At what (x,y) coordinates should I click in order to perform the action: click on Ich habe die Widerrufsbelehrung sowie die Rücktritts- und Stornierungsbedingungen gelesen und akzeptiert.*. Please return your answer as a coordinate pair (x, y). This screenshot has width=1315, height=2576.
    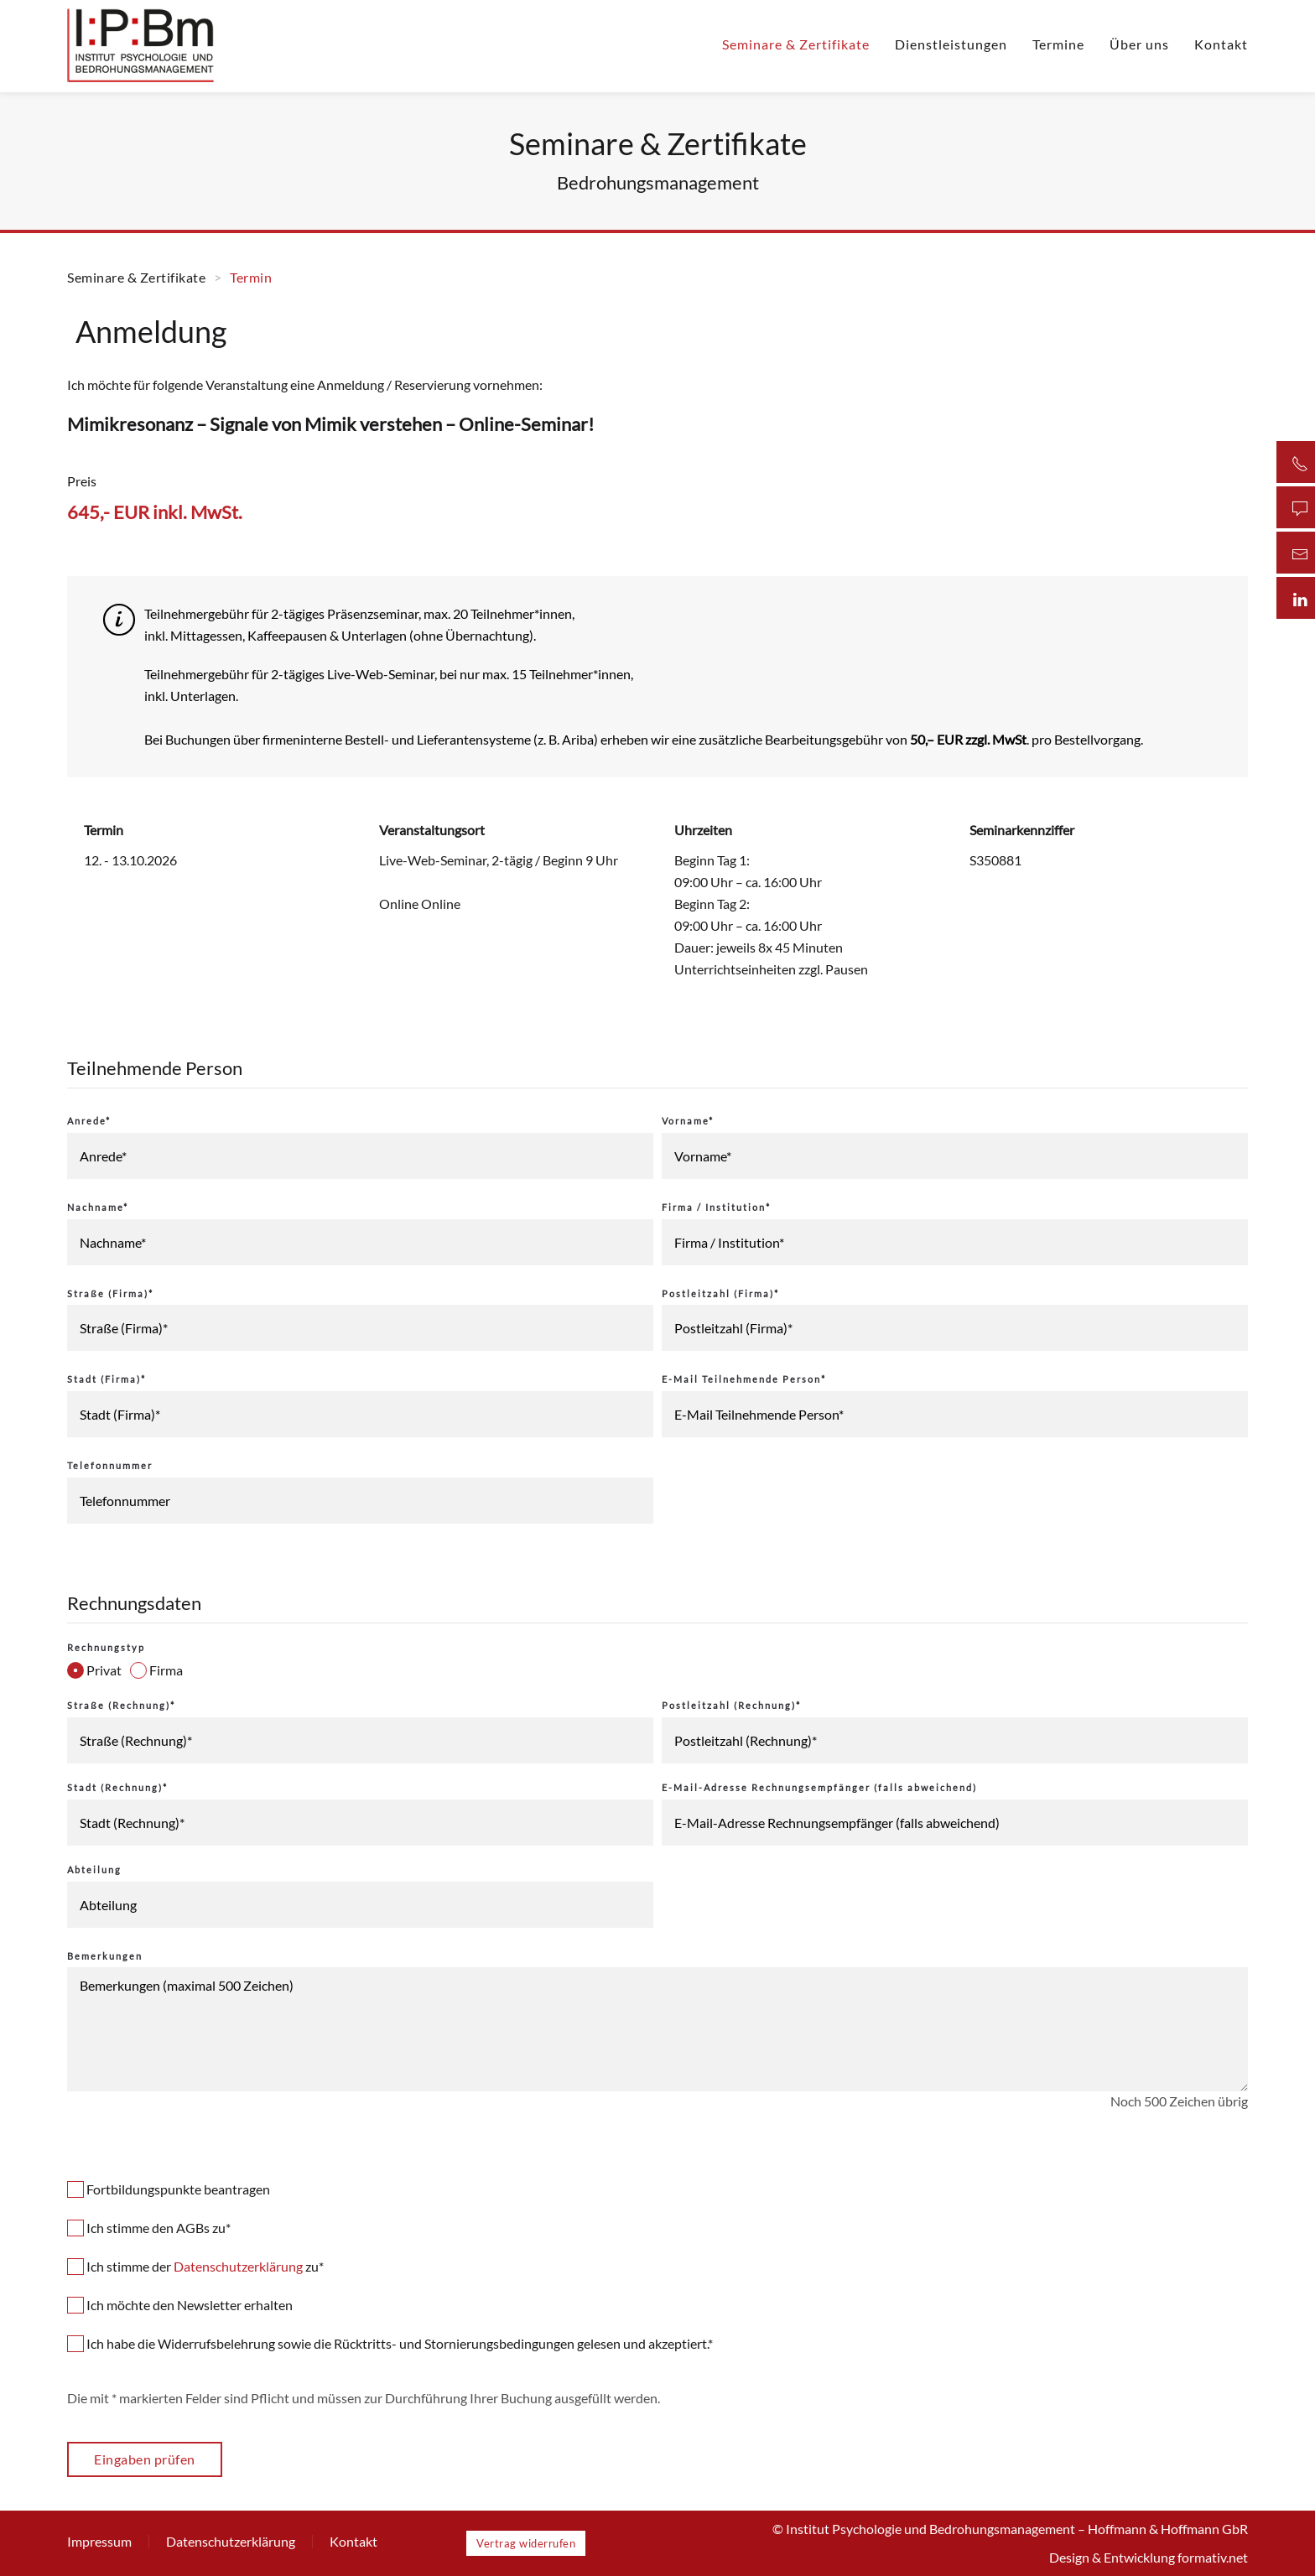
    Looking at the image, I should click on (390, 2343).